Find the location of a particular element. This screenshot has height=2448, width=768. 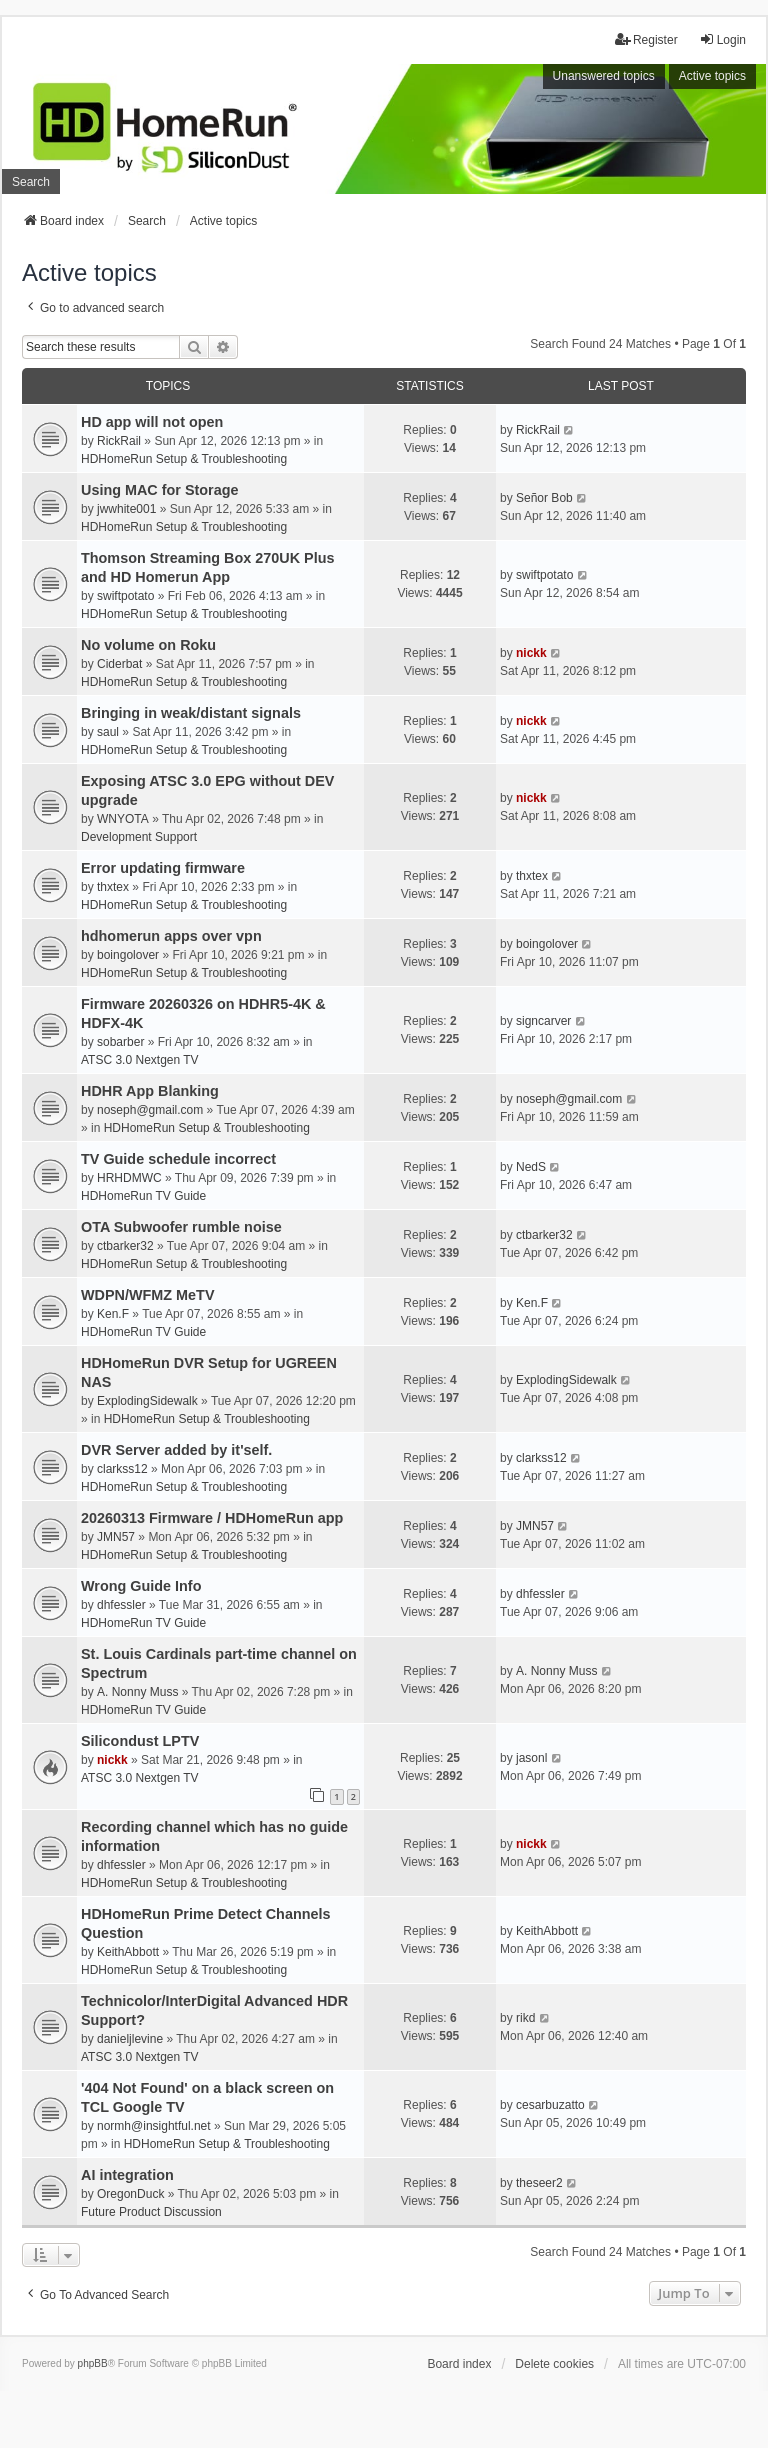

RickRail is located at coordinates (119, 441).